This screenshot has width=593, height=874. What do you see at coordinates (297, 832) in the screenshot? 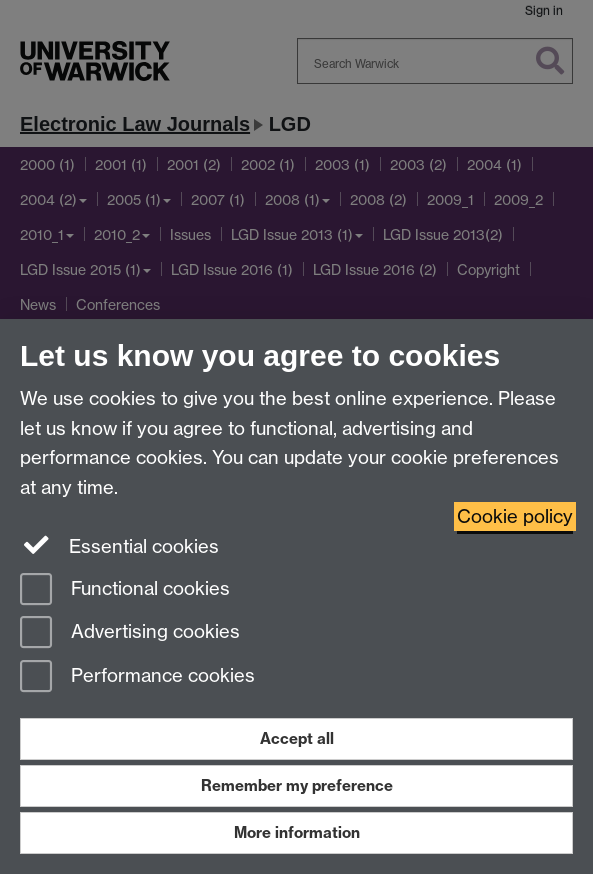
I see `More information` at bounding box center [297, 832].